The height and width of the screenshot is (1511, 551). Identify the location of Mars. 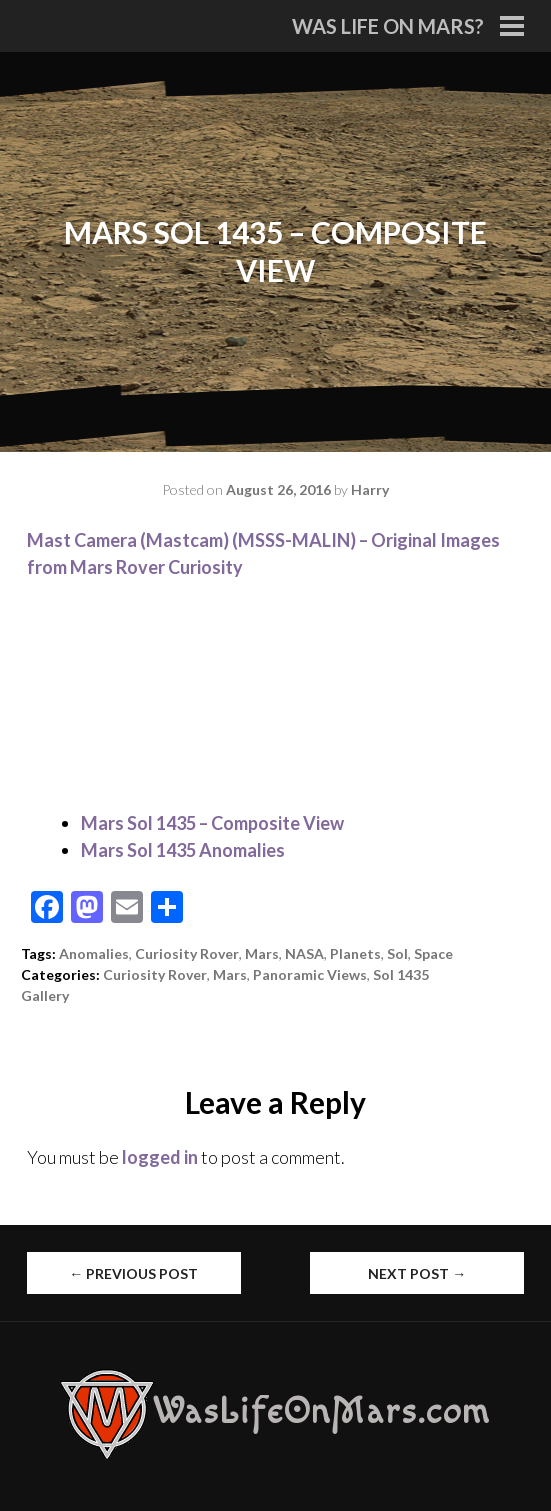
(262, 953).